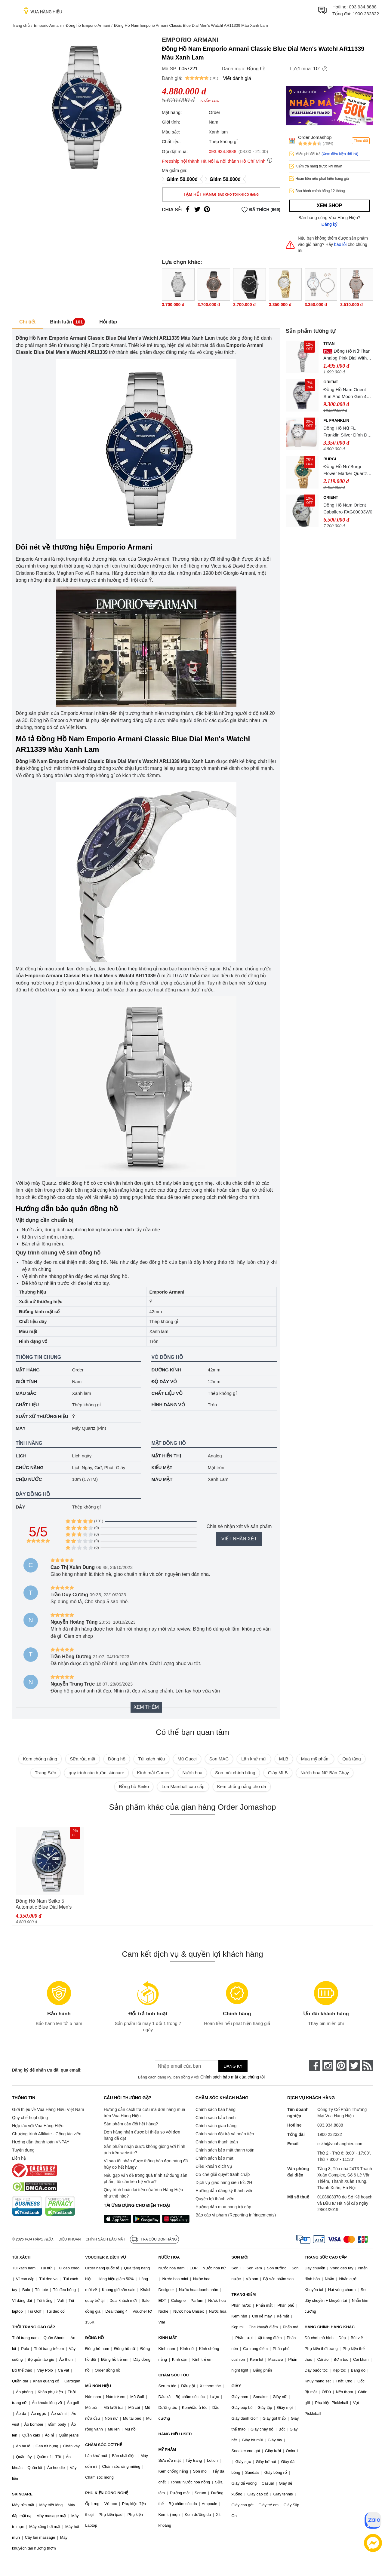 Image resolution: width=385 pixels, height=2576 pixels. Describe the element at coordinates (363, 6) in the screenshot. I see `093.934.8888` at that location.